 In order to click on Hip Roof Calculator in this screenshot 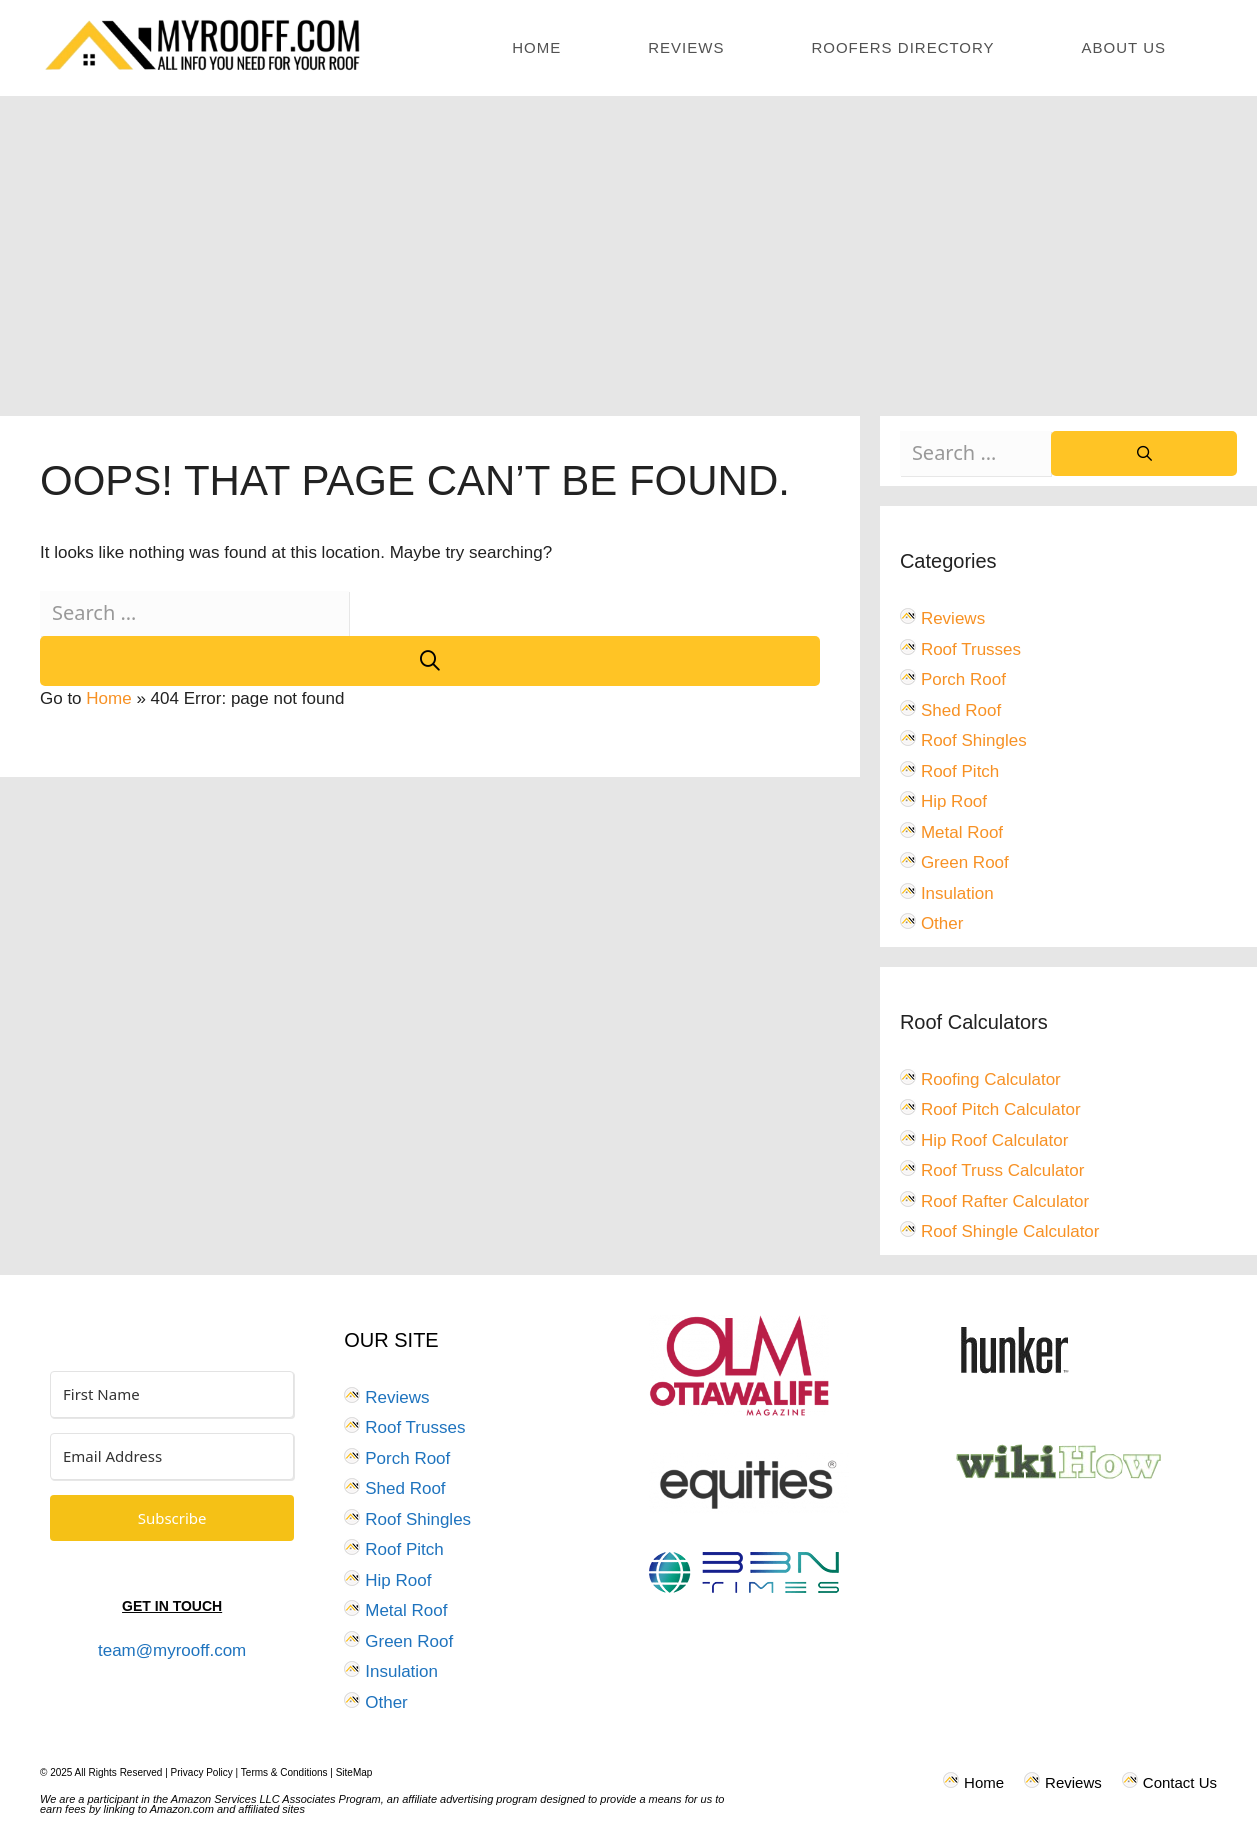, I will do `click(994, 1140)`.